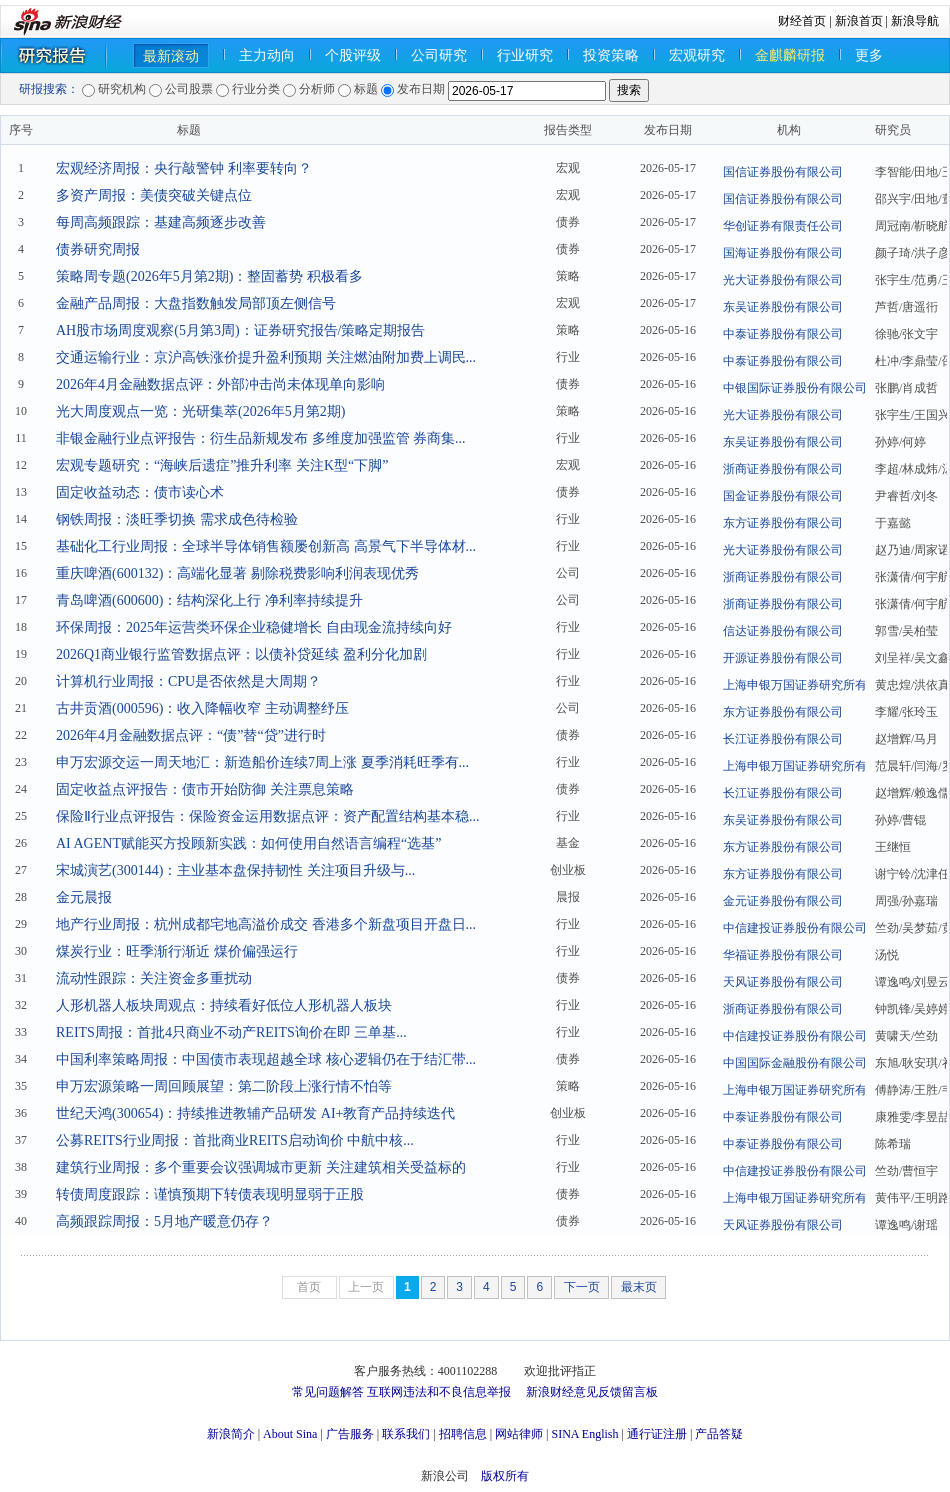 The image size is (950, 1492). What do you see at coordinates (241, 654) in the screenshot?
I see `2026Q1商业银行监管数据点评：以债补贷延续 盈利分化加剧` at bounding box center [241, 654].